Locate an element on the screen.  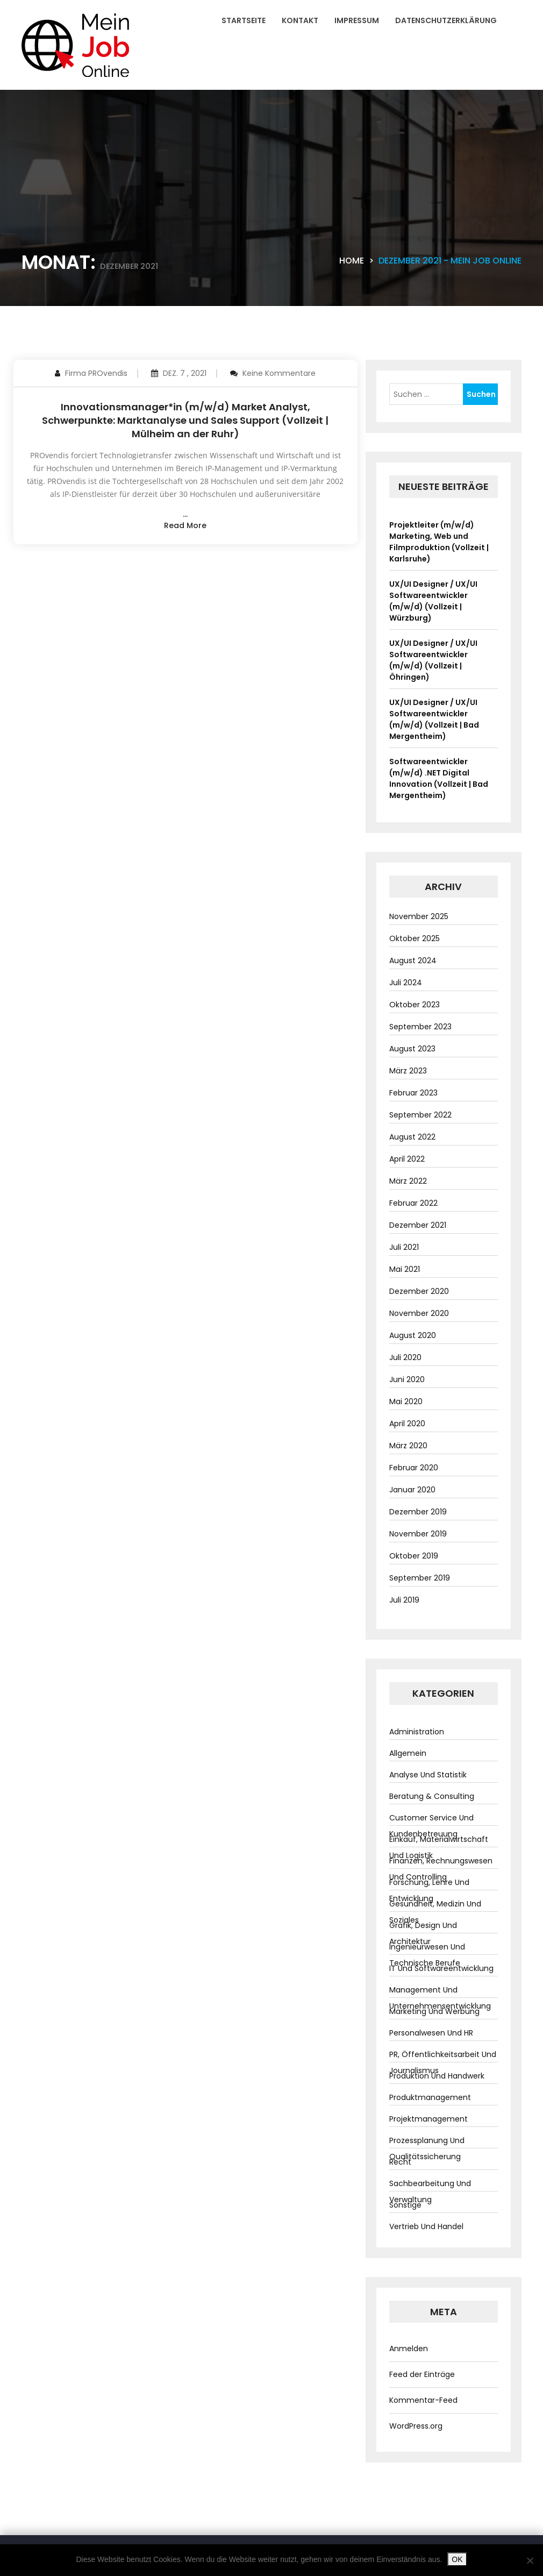
Anmelden is located at coordinates (408, 2348).